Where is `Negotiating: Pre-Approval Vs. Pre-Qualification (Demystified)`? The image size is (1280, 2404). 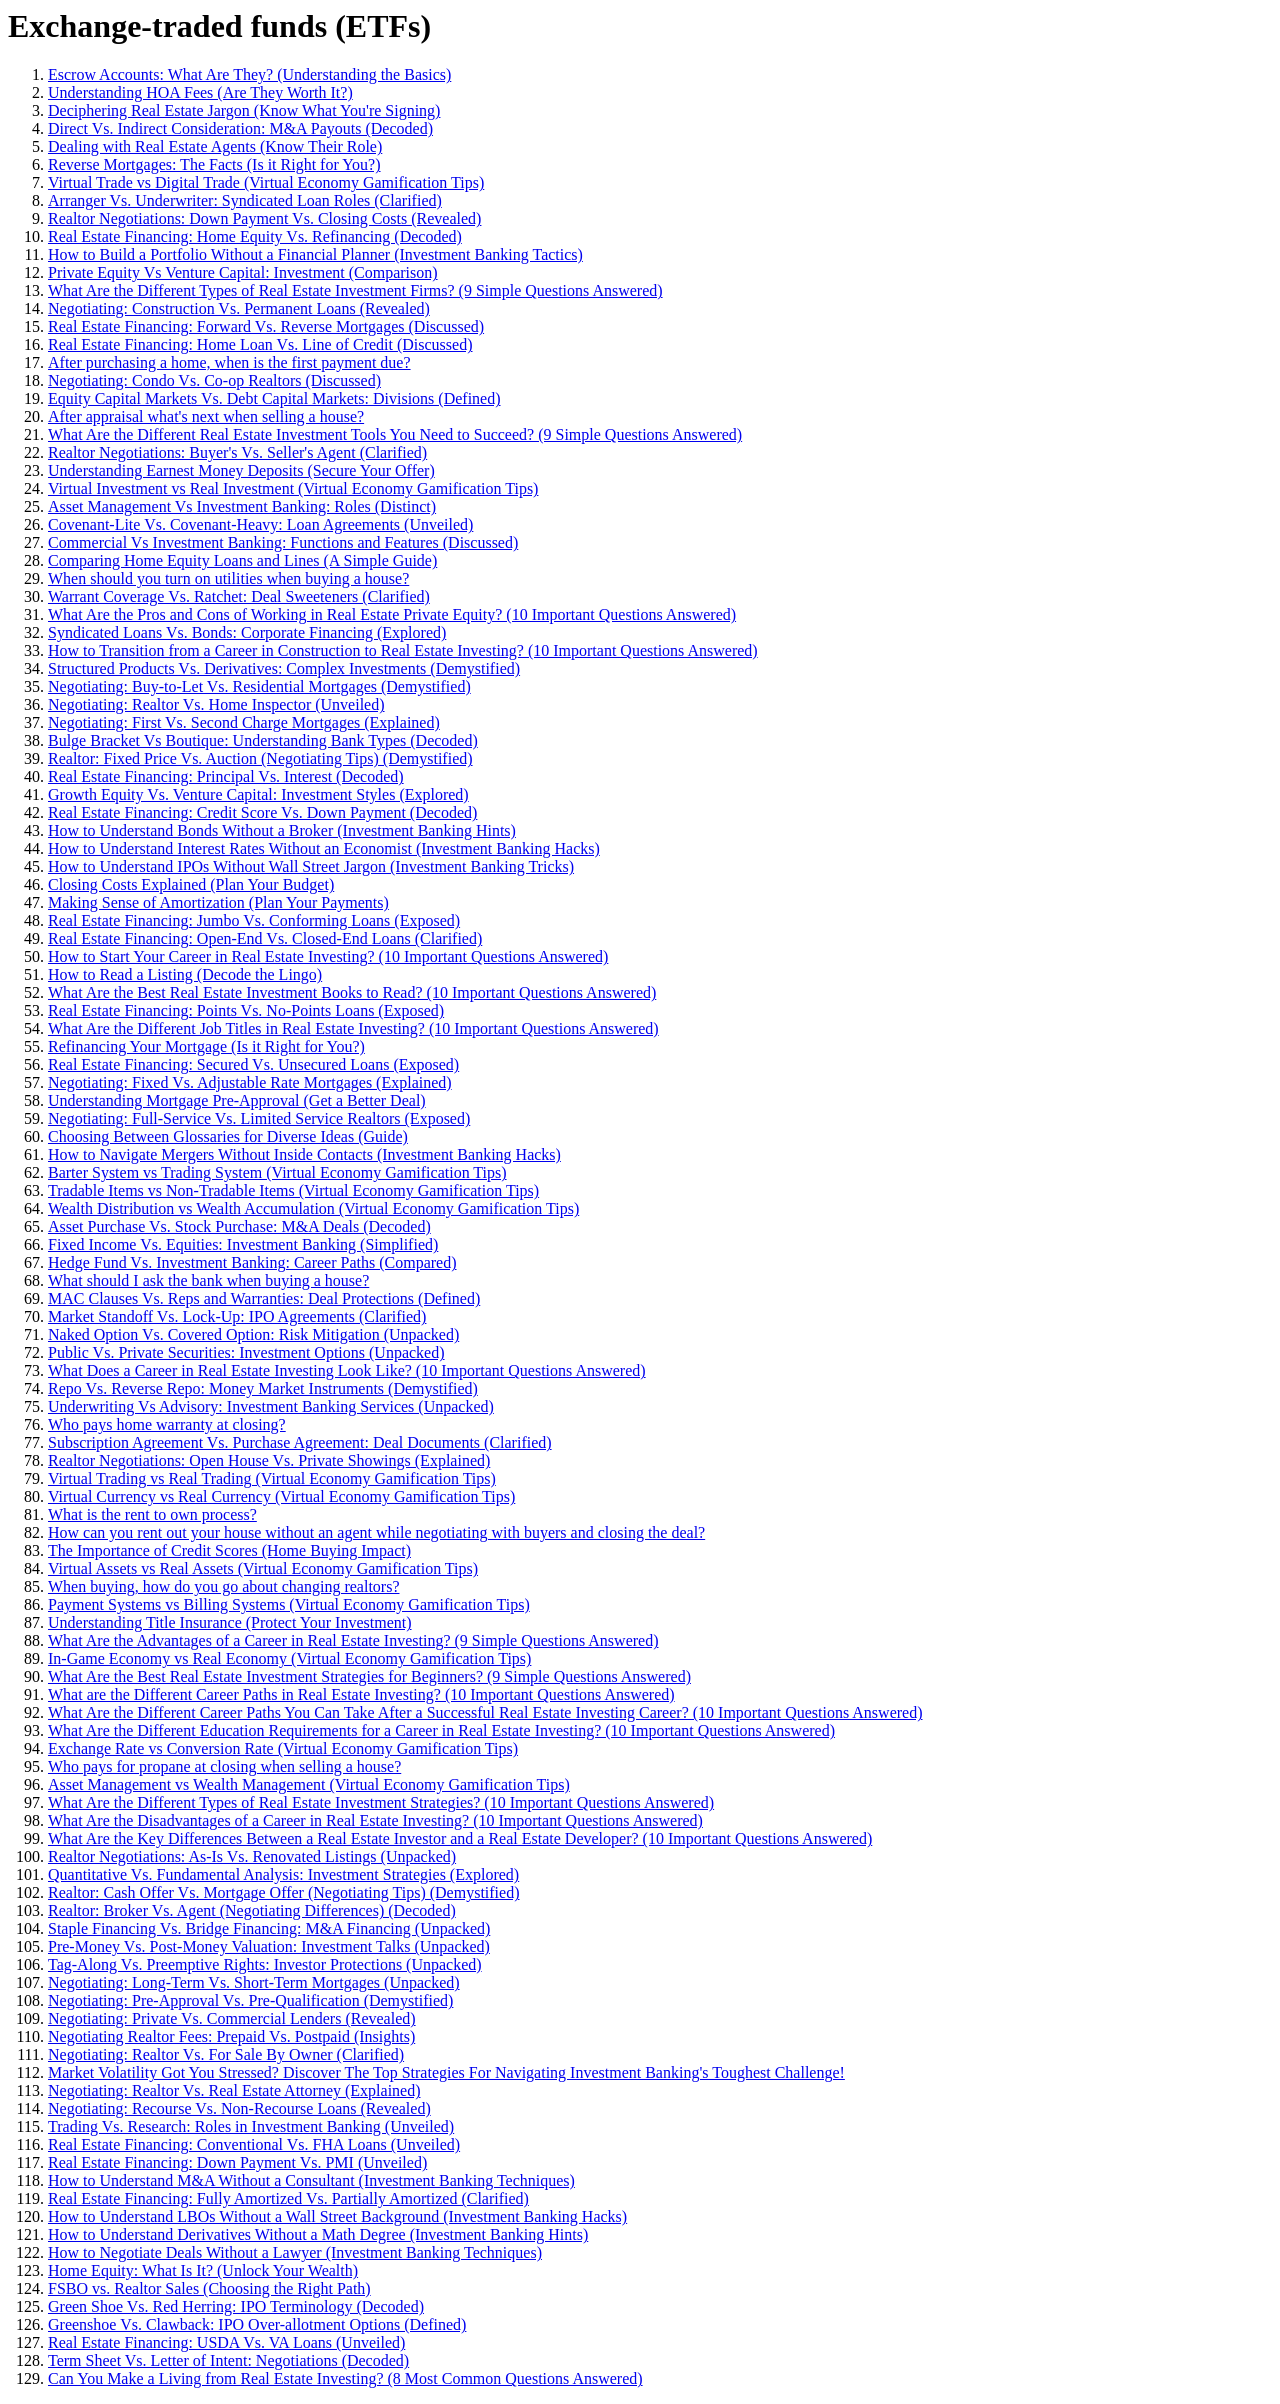
Negotiating: Pre-Approval Vs. Pre-Qualification (Demystified) is located at coordinates (250, 2000).